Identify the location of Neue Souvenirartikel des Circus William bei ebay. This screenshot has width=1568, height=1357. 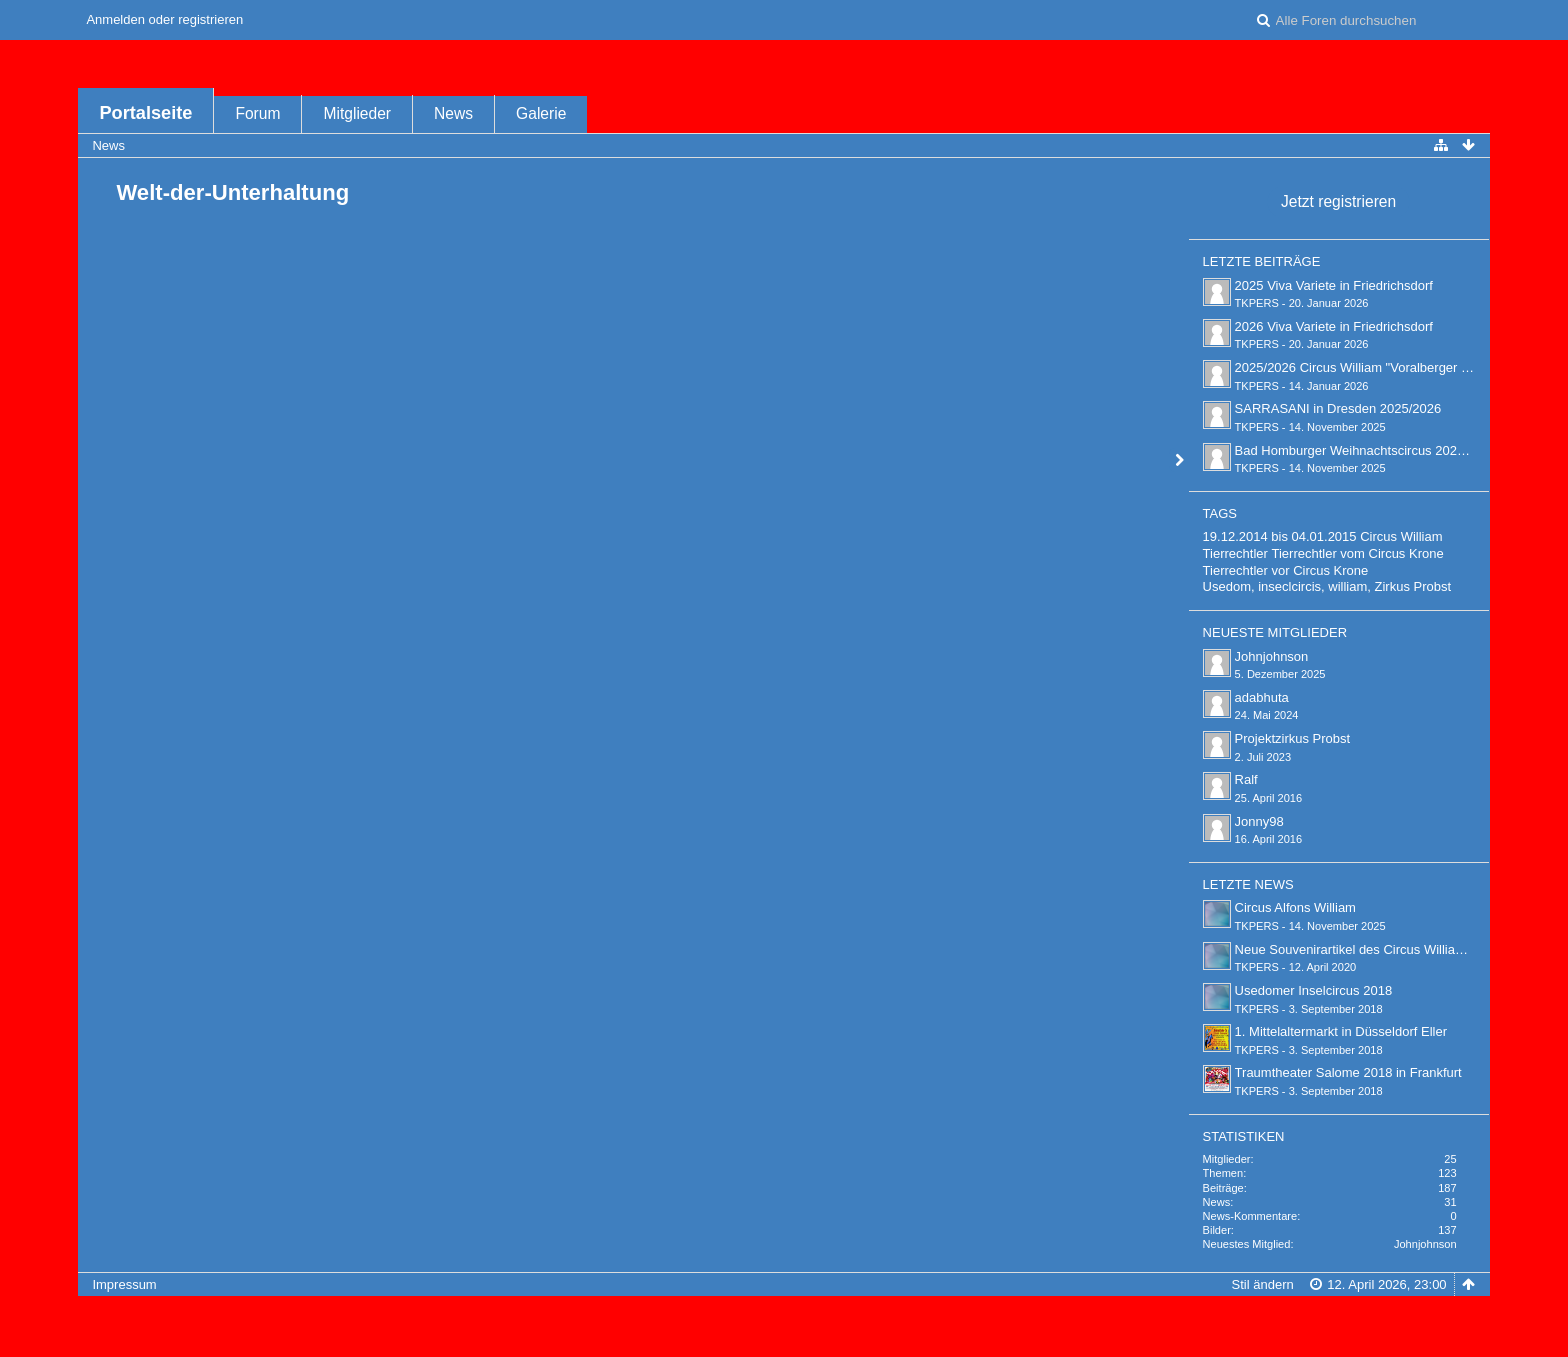
(1377, 949).